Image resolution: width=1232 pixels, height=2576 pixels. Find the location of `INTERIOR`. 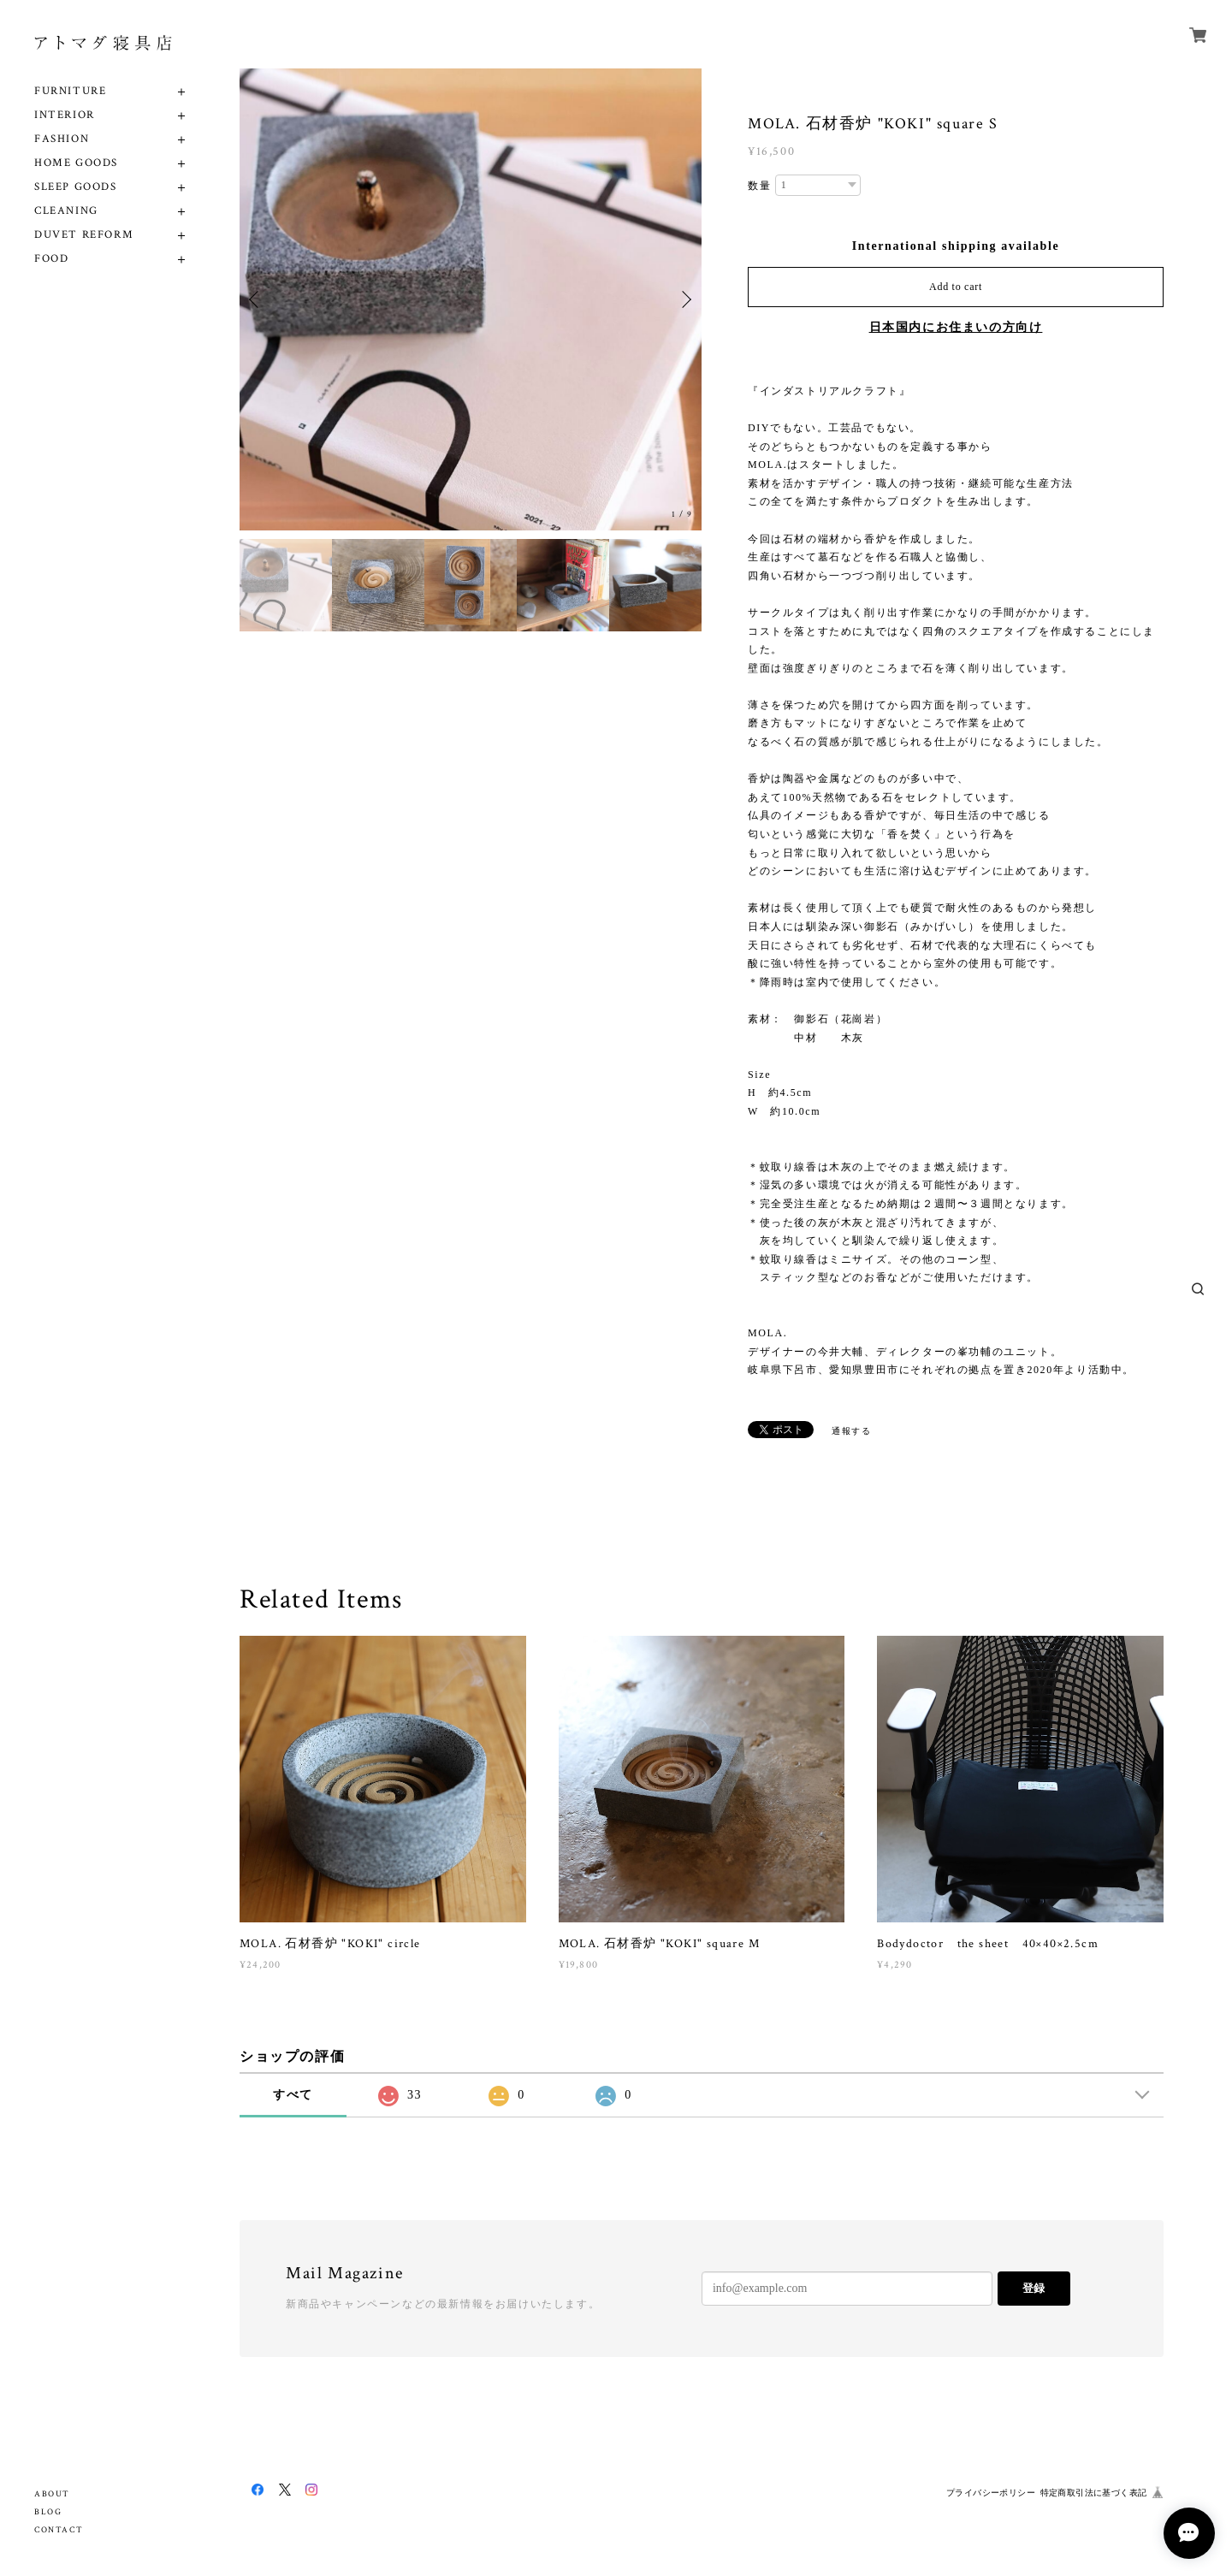

INTERIOR is located at coordinates (64, 115).